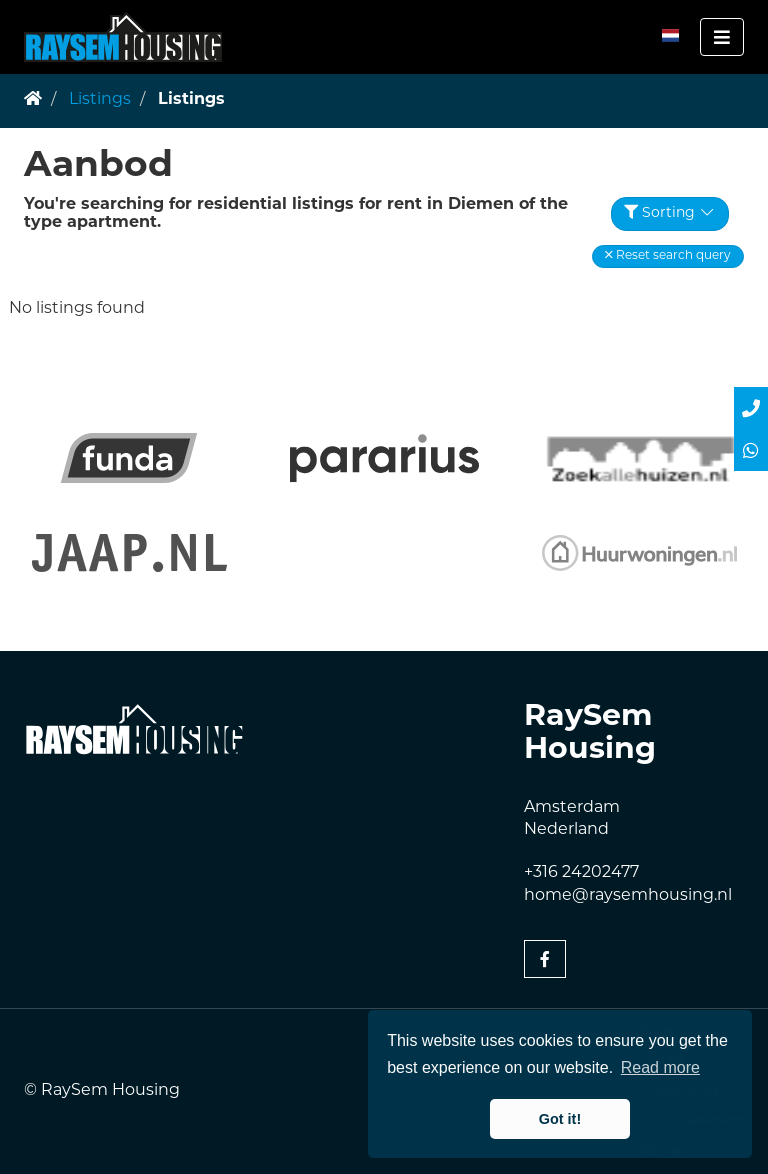 The image size is (768, 1174). I want to click on Read more [button], so click(660, 1067).